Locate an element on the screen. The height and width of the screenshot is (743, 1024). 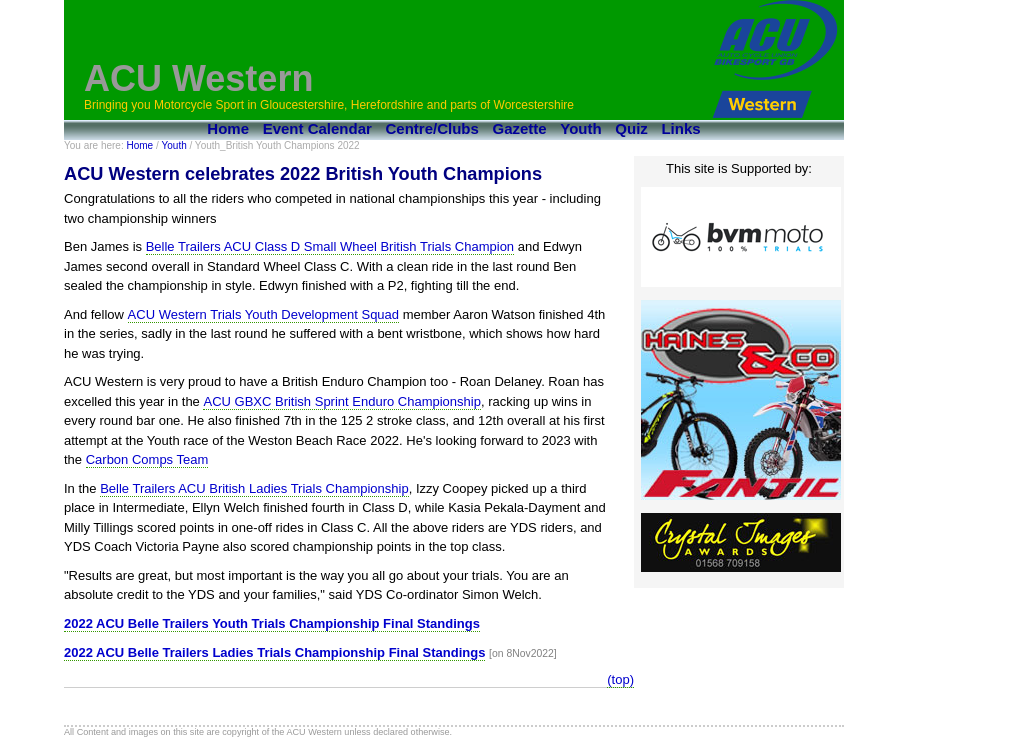
ACU GBXC British Sprint Enduro Championship is located at coordinates (341, 401).